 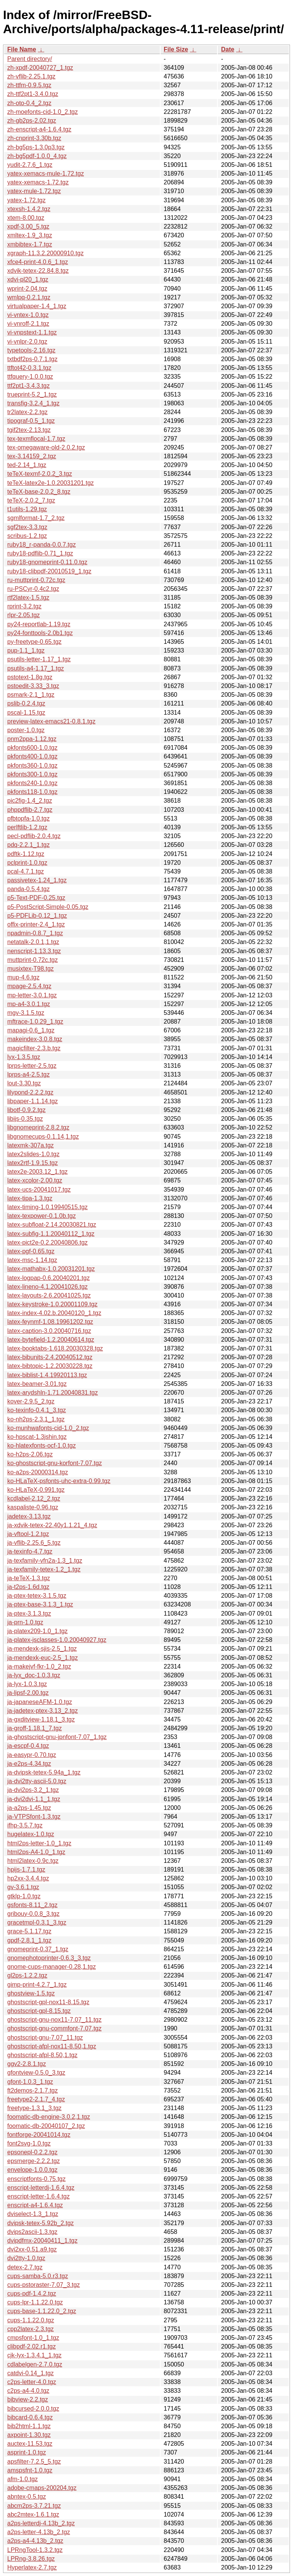 What do you see at coordinates (27, 536) in the screenshot?
I see `scribus-1.2.tgz` at bounding box center [27, 536].